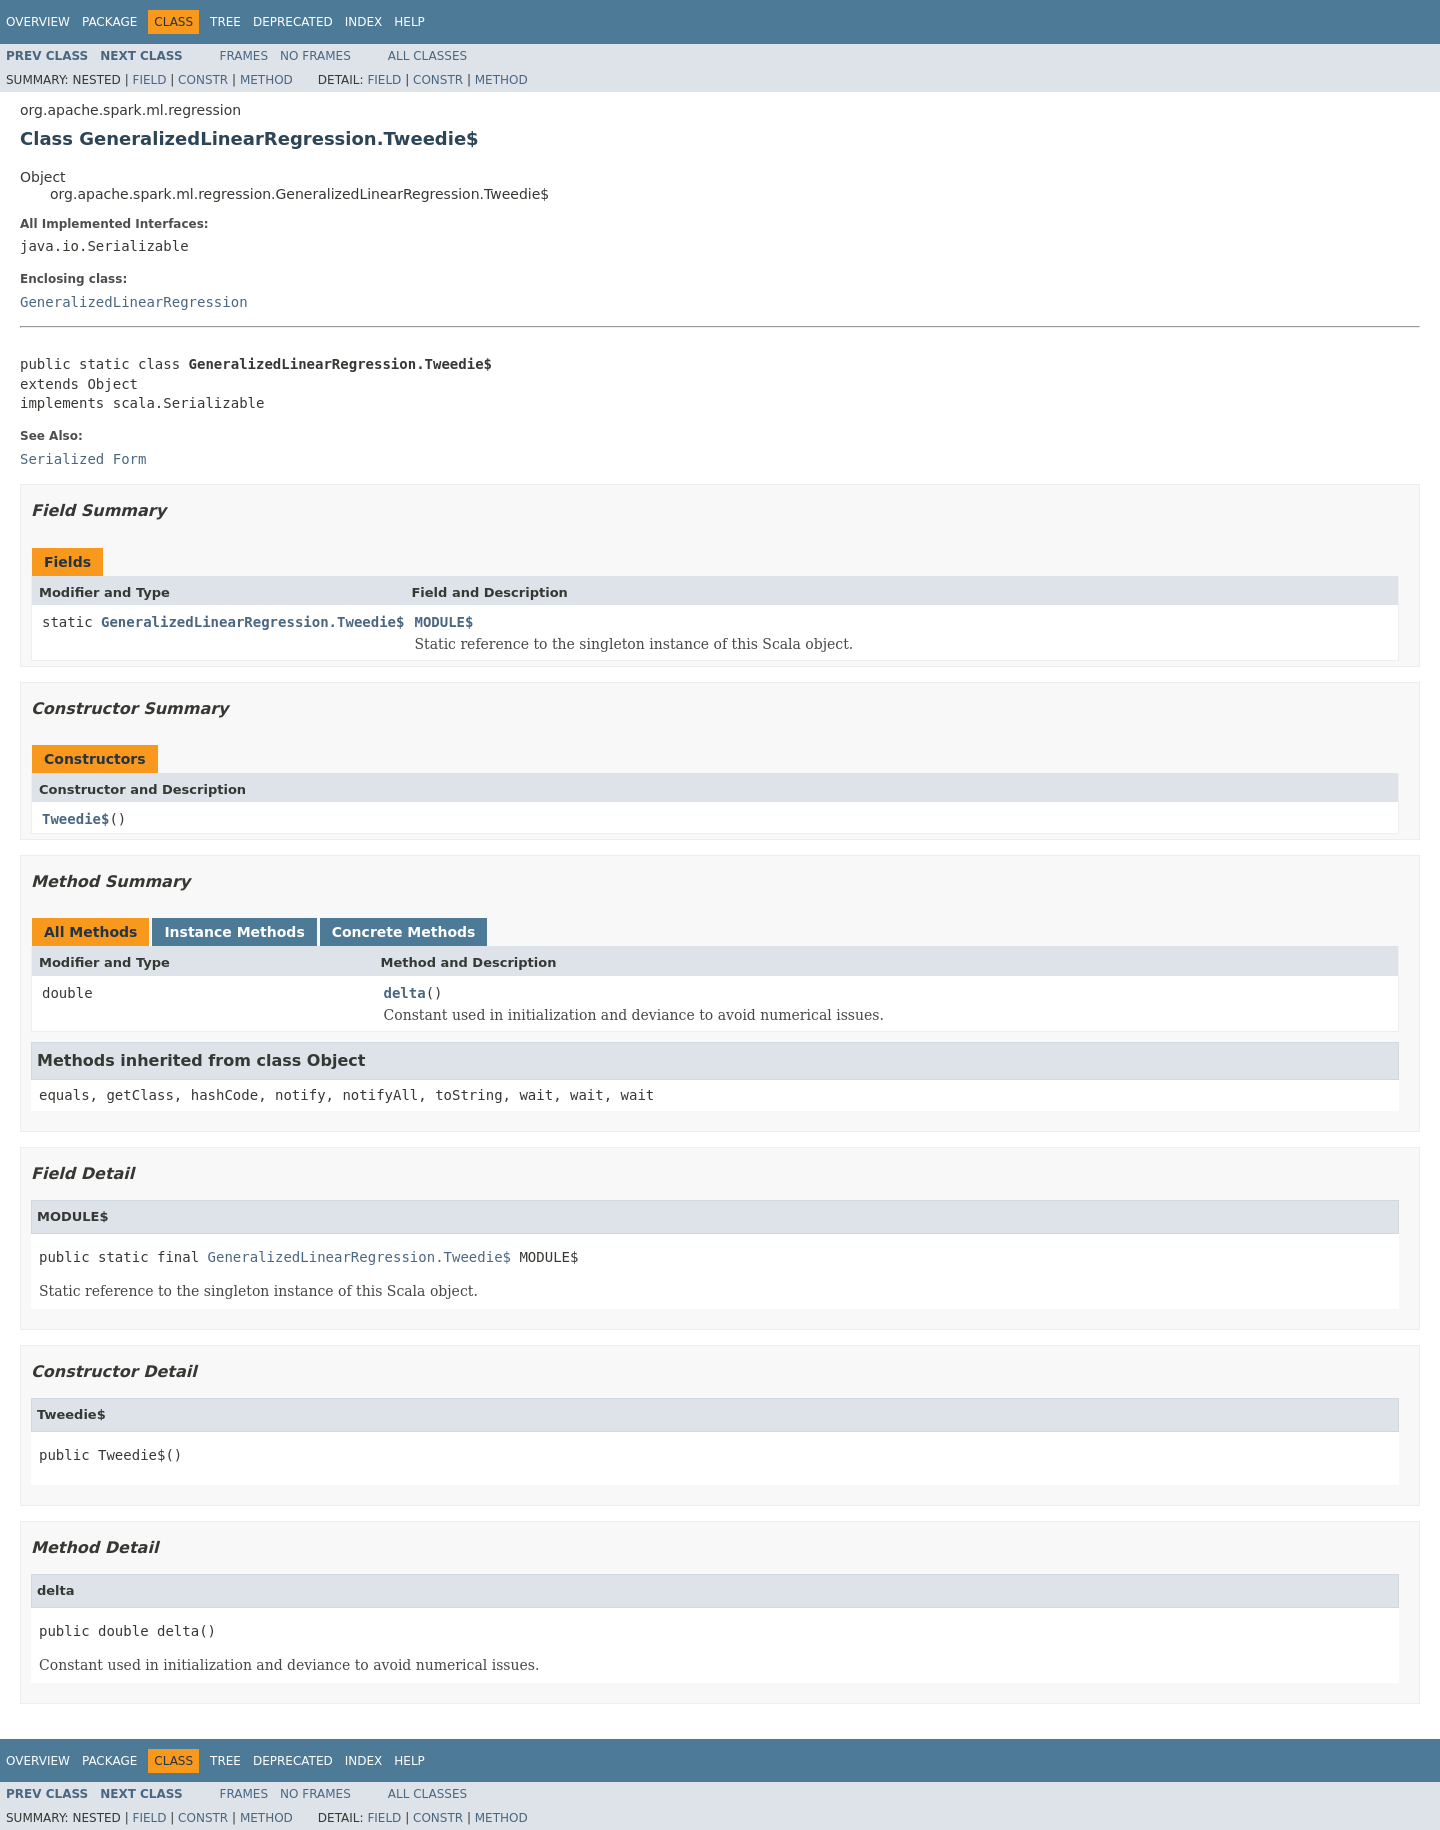 Image resolution: width=1440 pixels, height=1830 pixels. I want to click on Constr, so click(203, 80).